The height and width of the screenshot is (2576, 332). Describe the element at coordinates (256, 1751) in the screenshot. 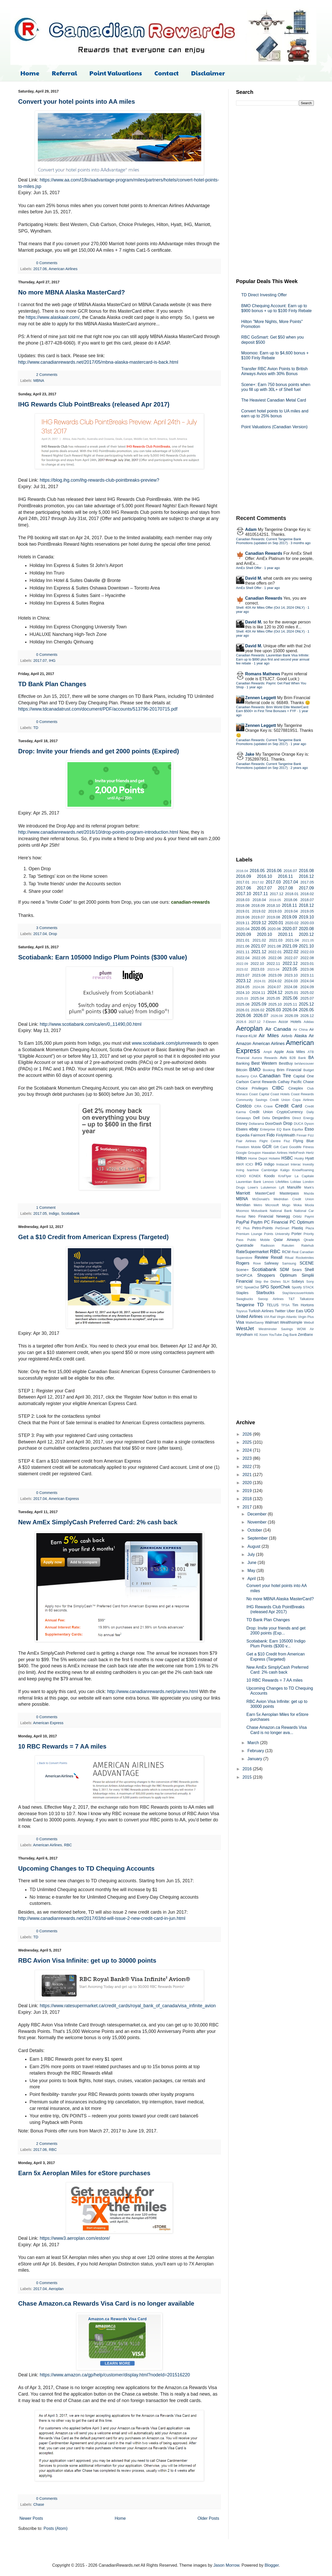

I see `February` at that location.